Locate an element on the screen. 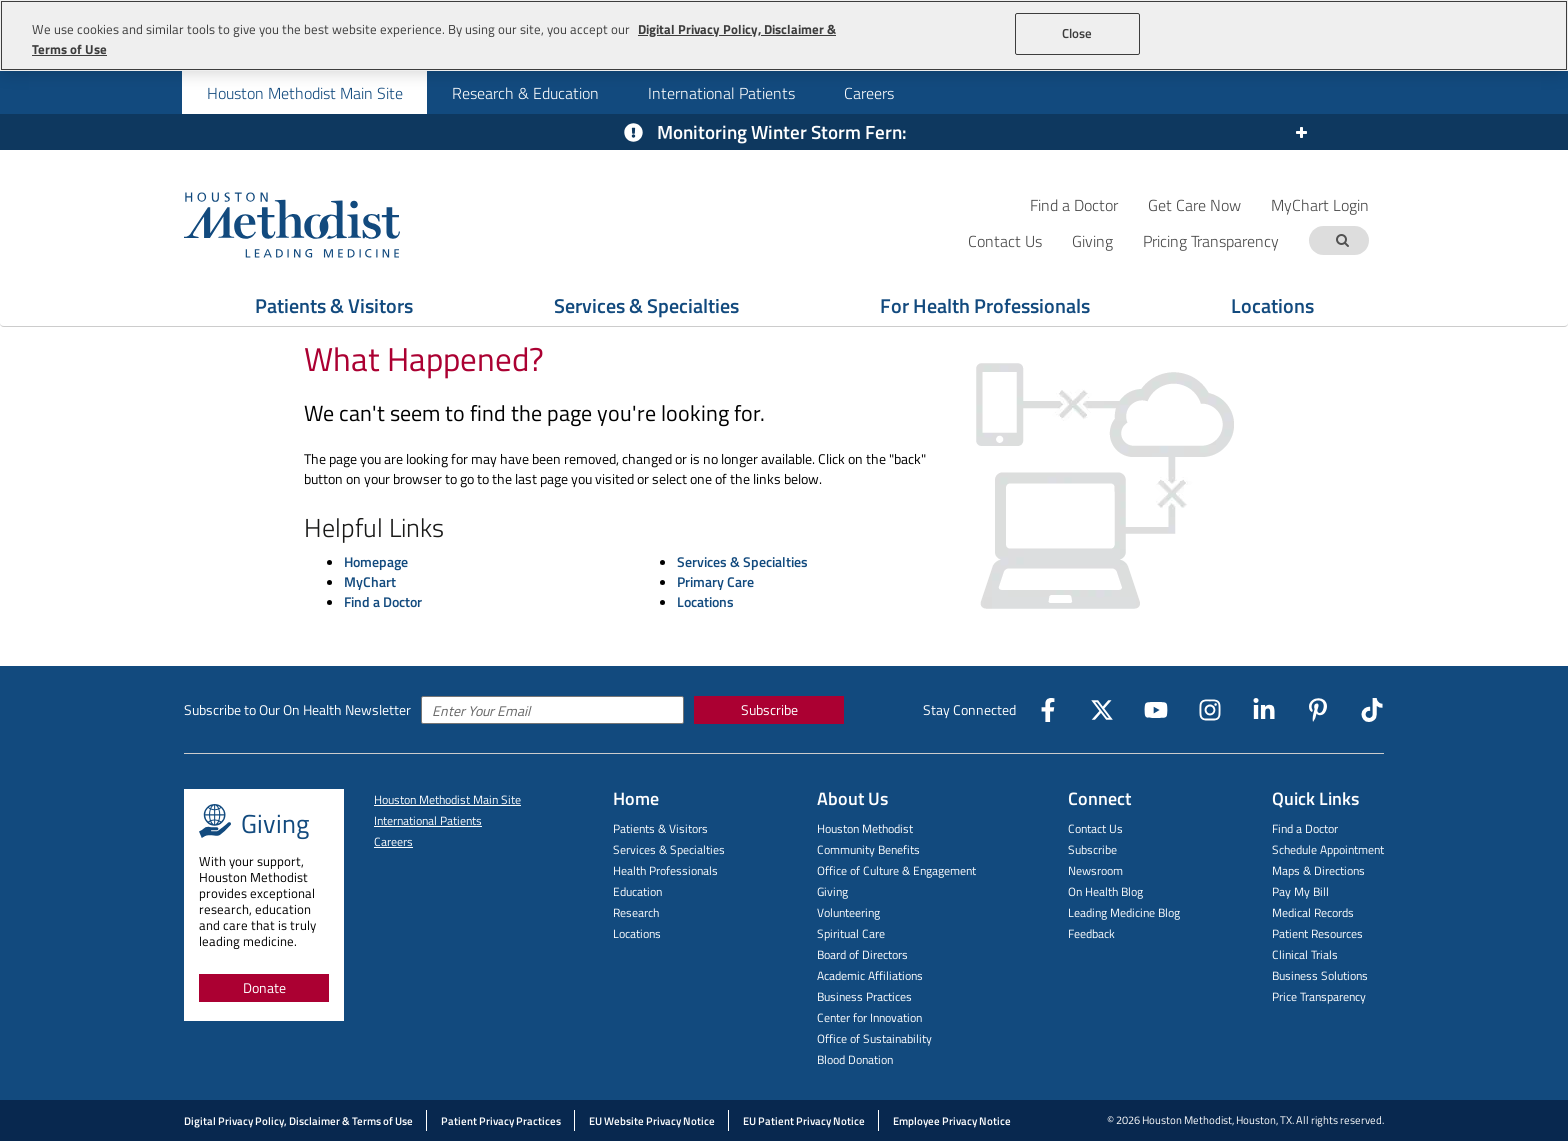 Image resolution: width=1568 pixels, height=1141 pixels. Primary Care is located at coordinates (715, 581).